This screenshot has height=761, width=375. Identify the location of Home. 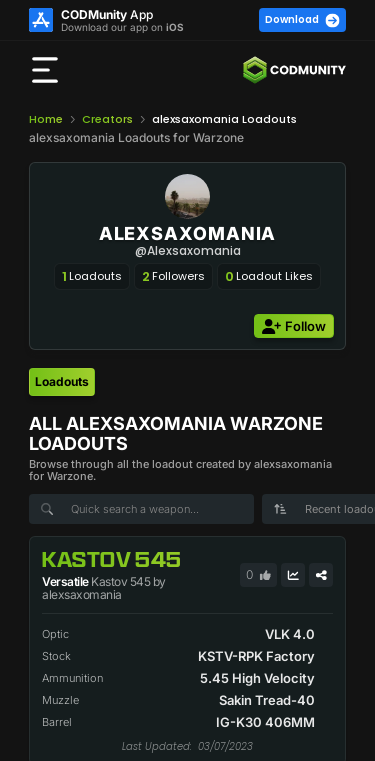
(46, 119).